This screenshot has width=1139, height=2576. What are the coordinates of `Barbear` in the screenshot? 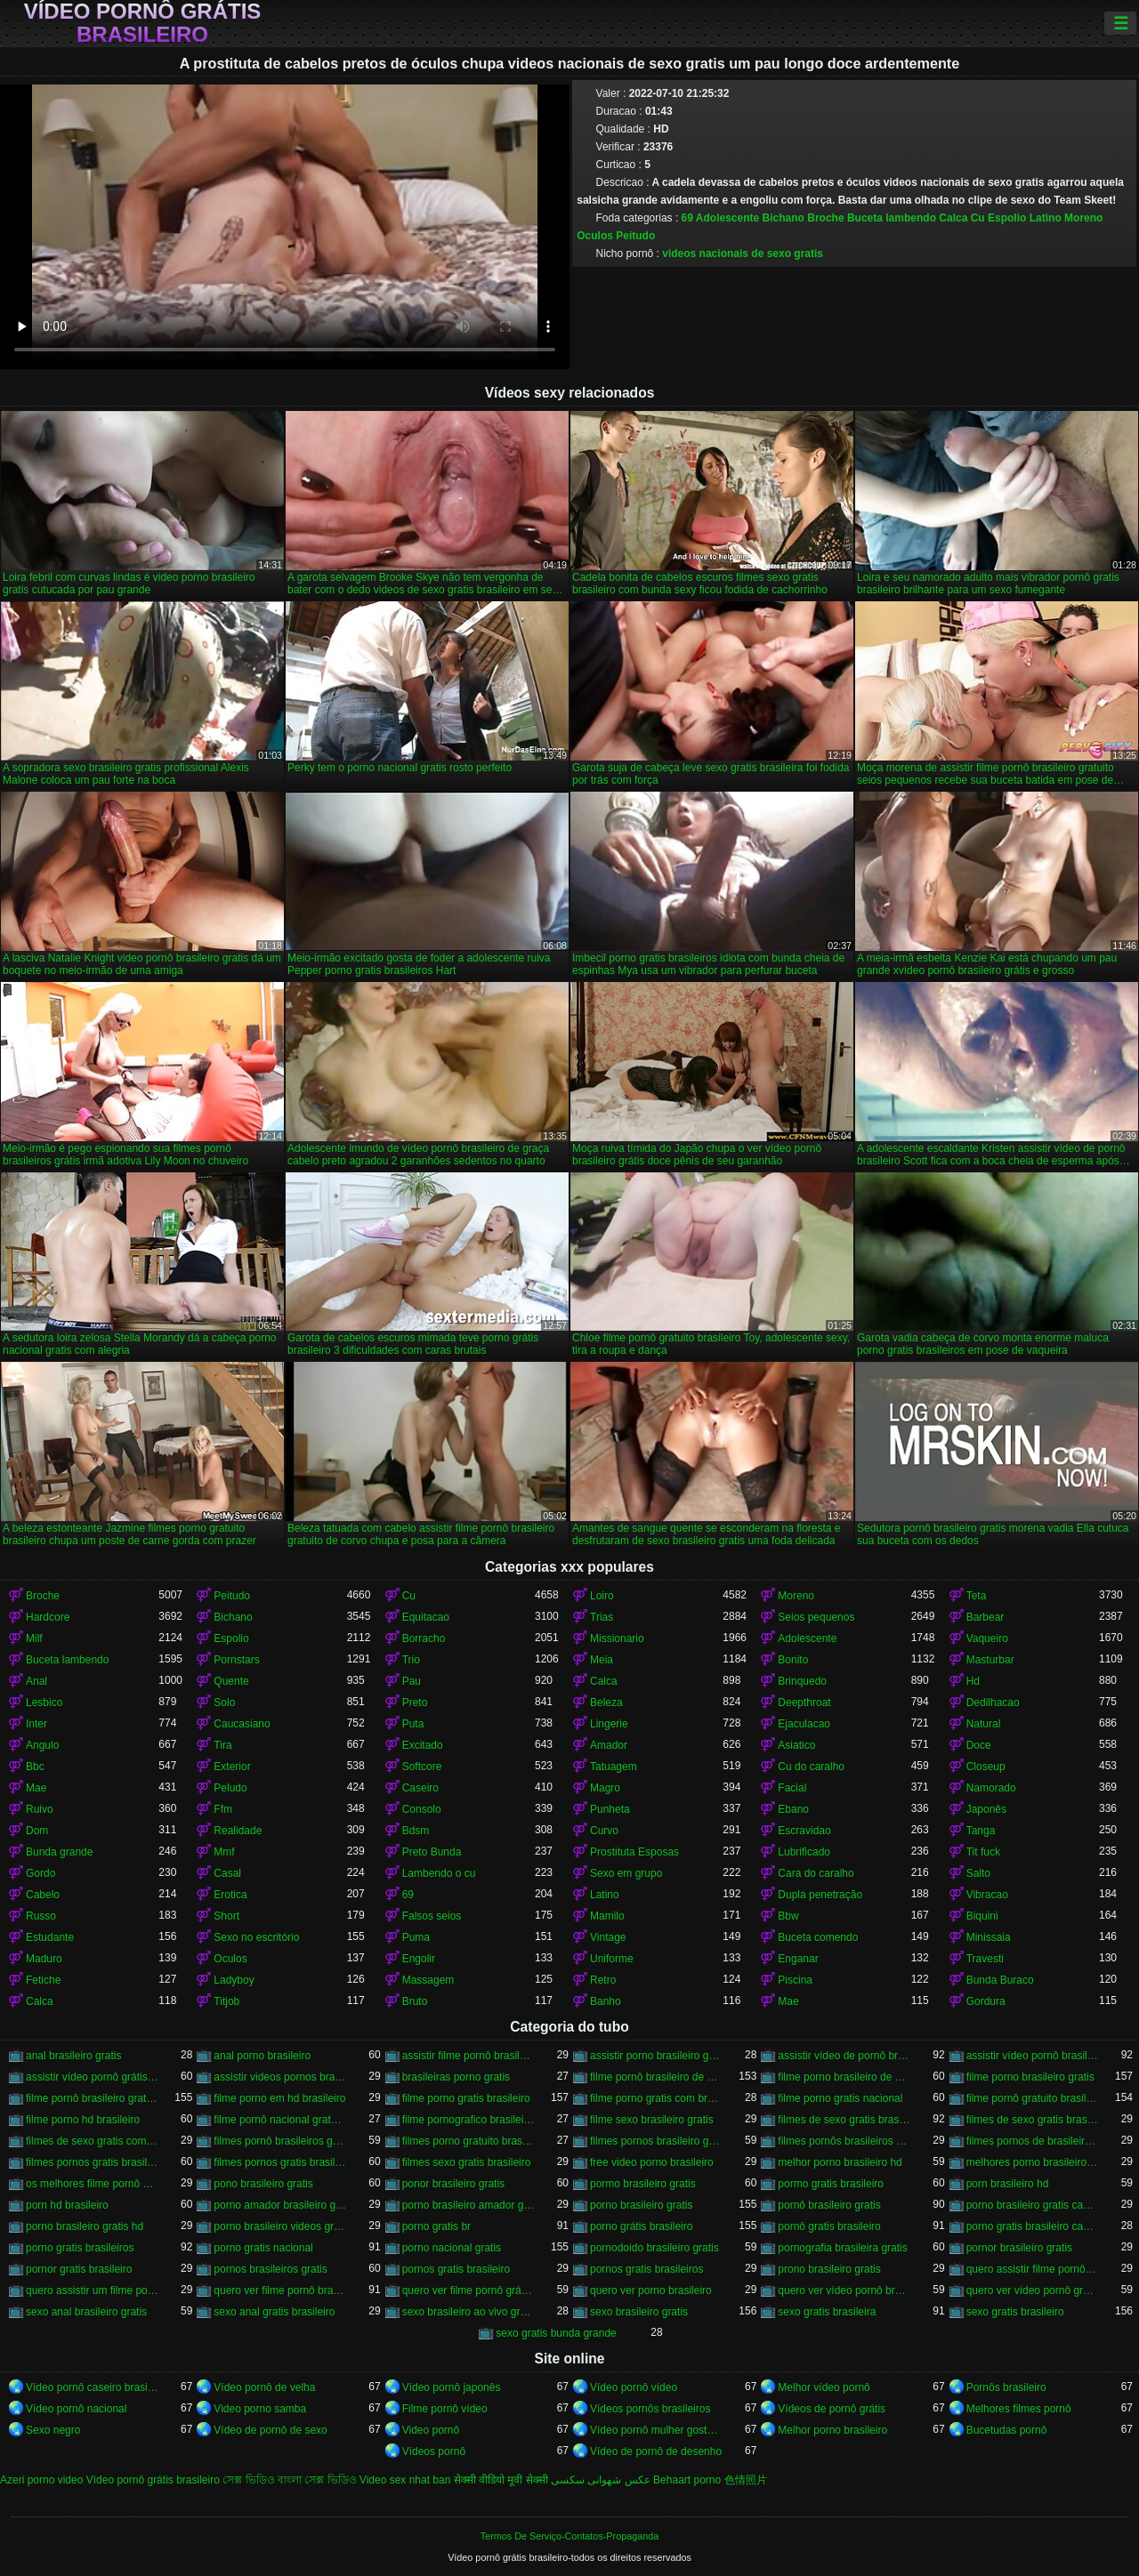 It's located at (985, 1617).